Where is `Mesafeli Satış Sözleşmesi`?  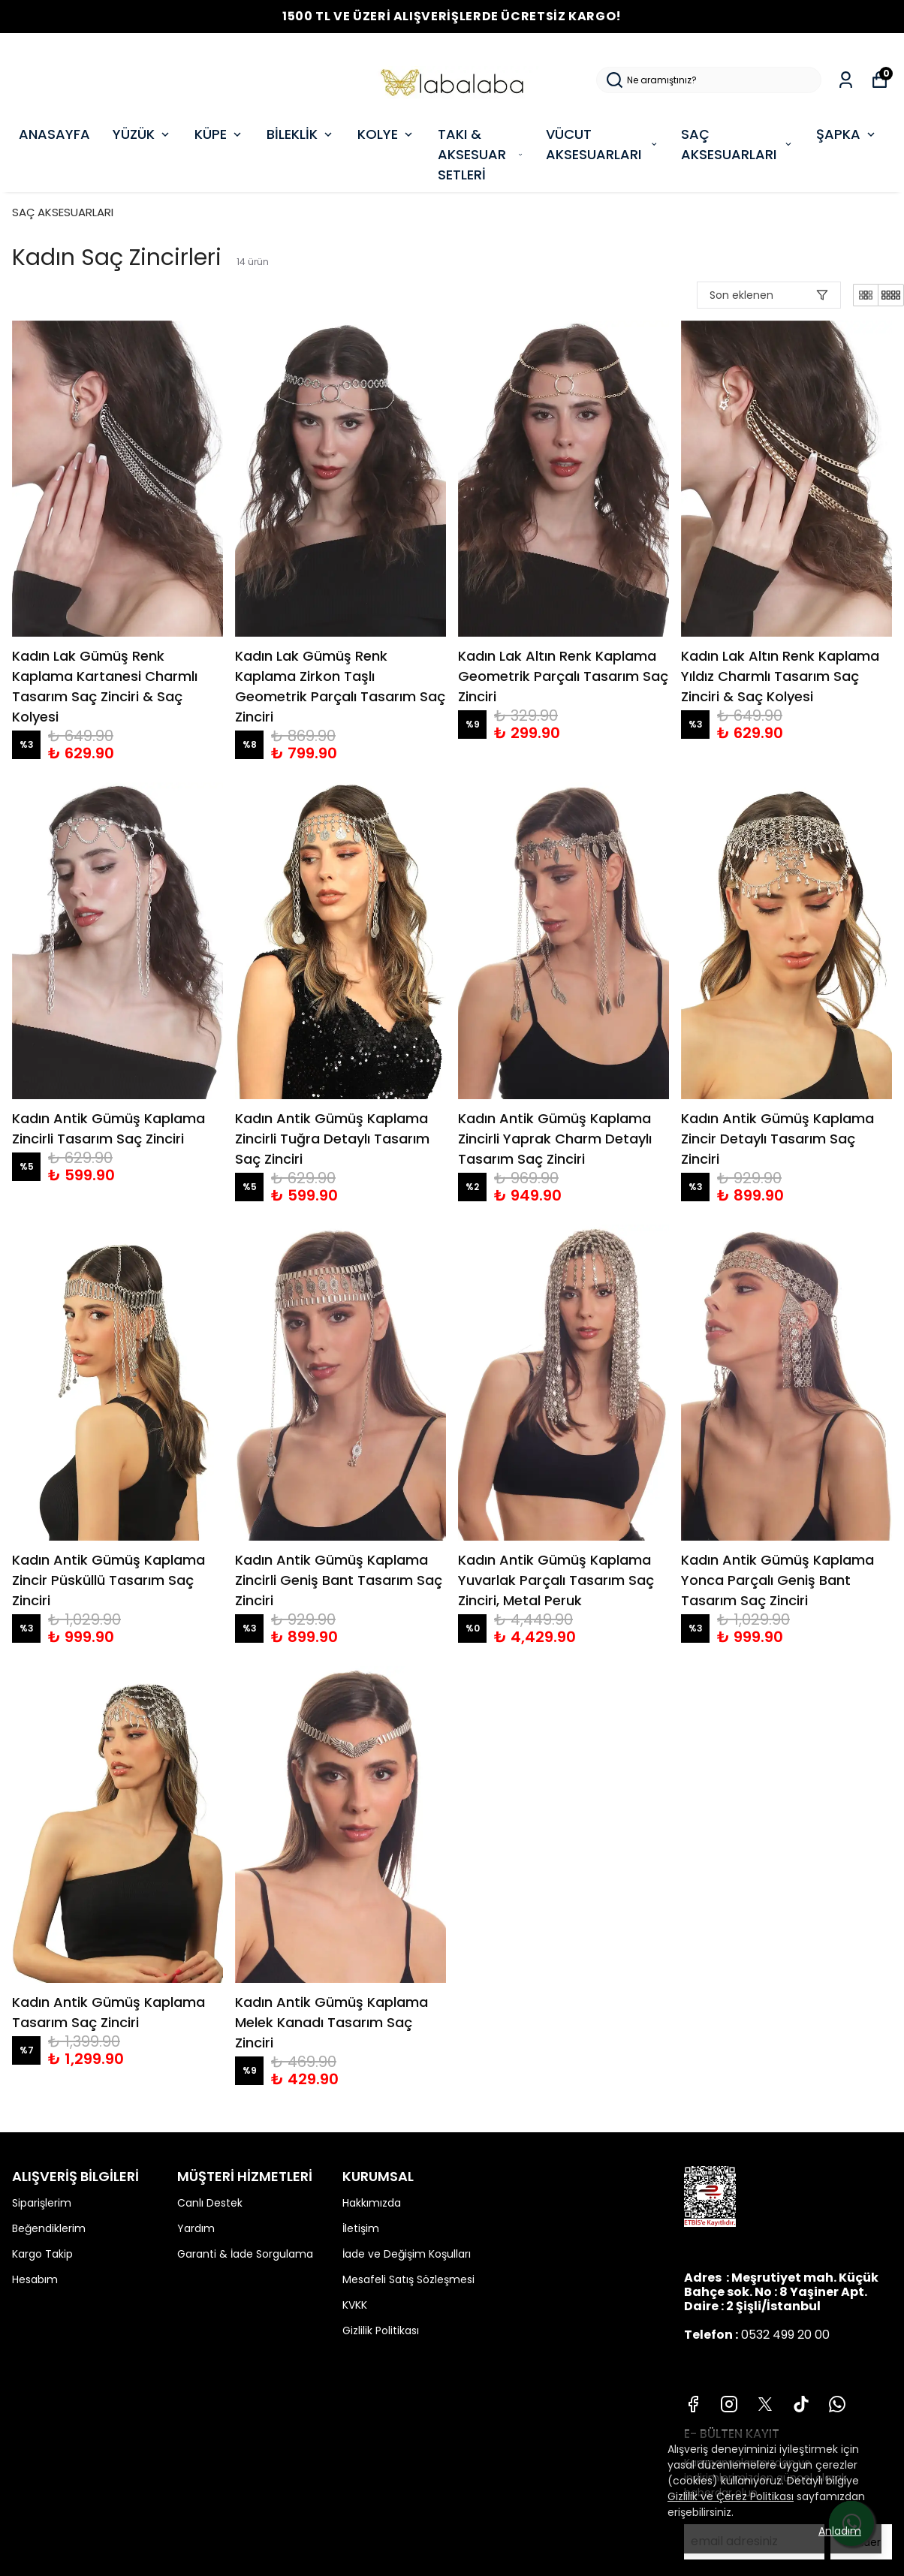 Mesafeli Satış Sözleşmesi is located at coordinates (408, 2279).